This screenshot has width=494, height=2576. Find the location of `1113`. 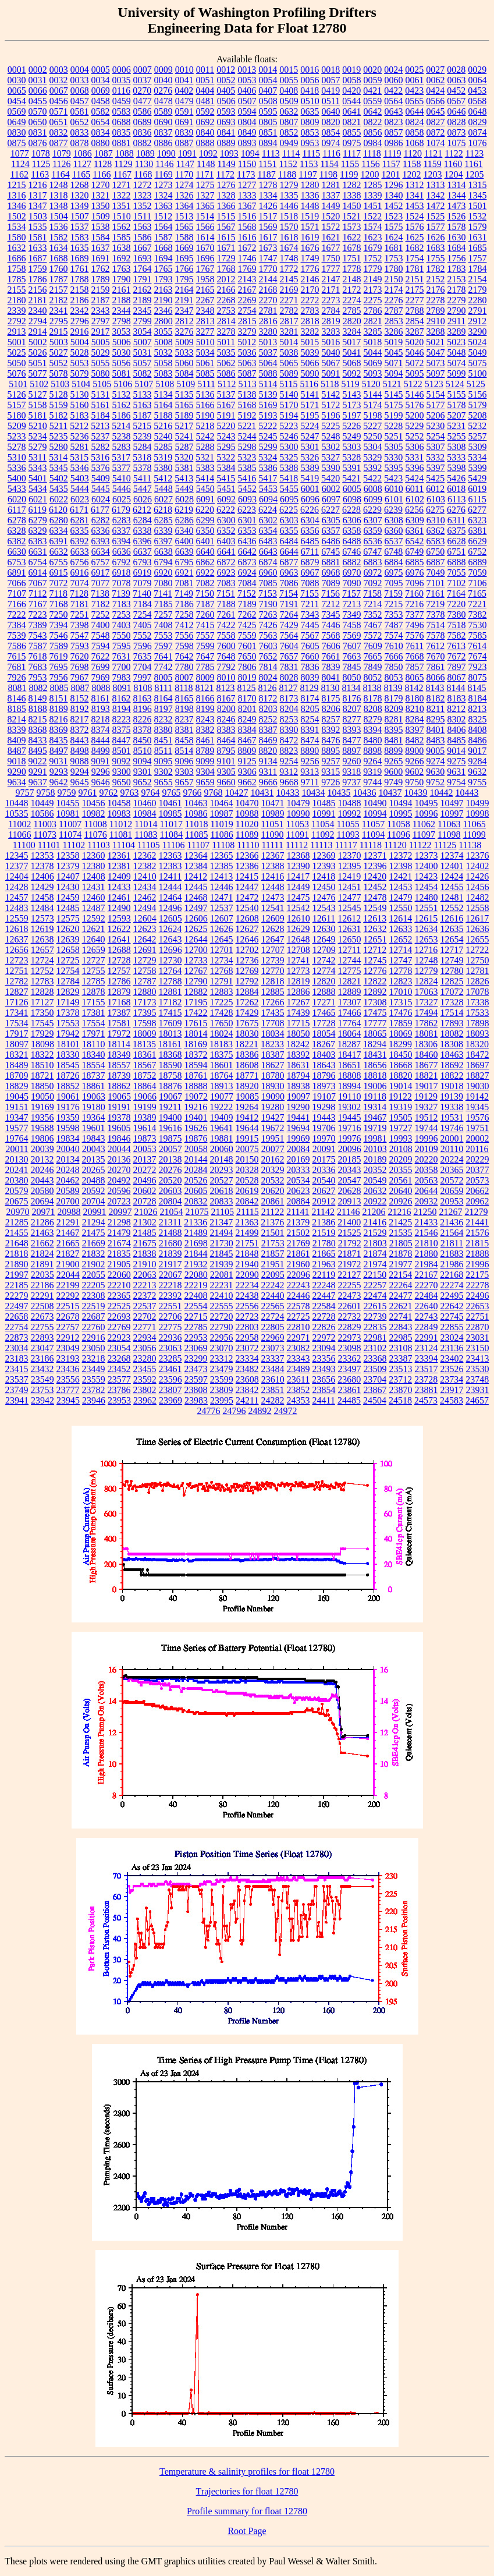

1113 is located at coordinates (271, 153).